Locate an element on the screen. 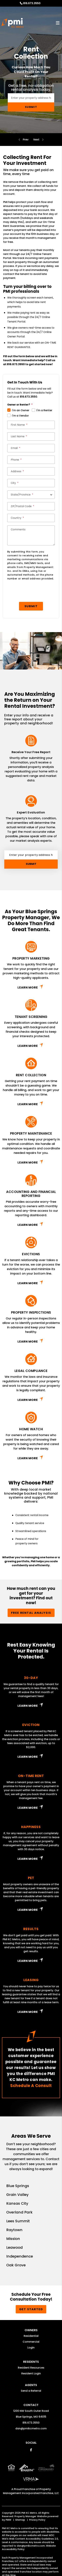  [home] is located at coordinates (12, 23).